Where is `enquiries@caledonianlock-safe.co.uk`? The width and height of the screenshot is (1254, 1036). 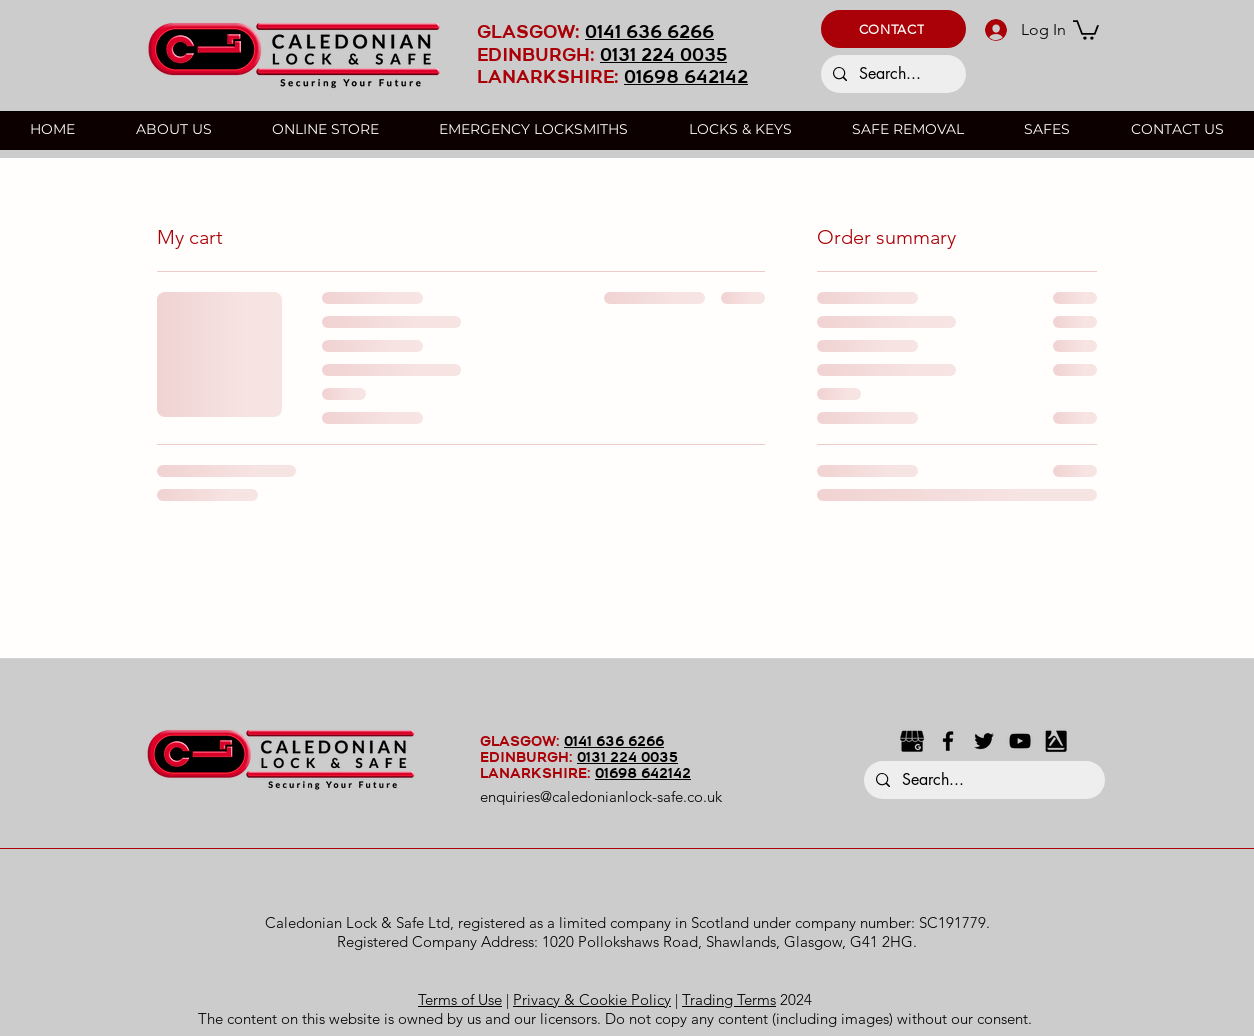 enquiries@caledonianlock-safe.co.uk is located at coordinates (601, 796).